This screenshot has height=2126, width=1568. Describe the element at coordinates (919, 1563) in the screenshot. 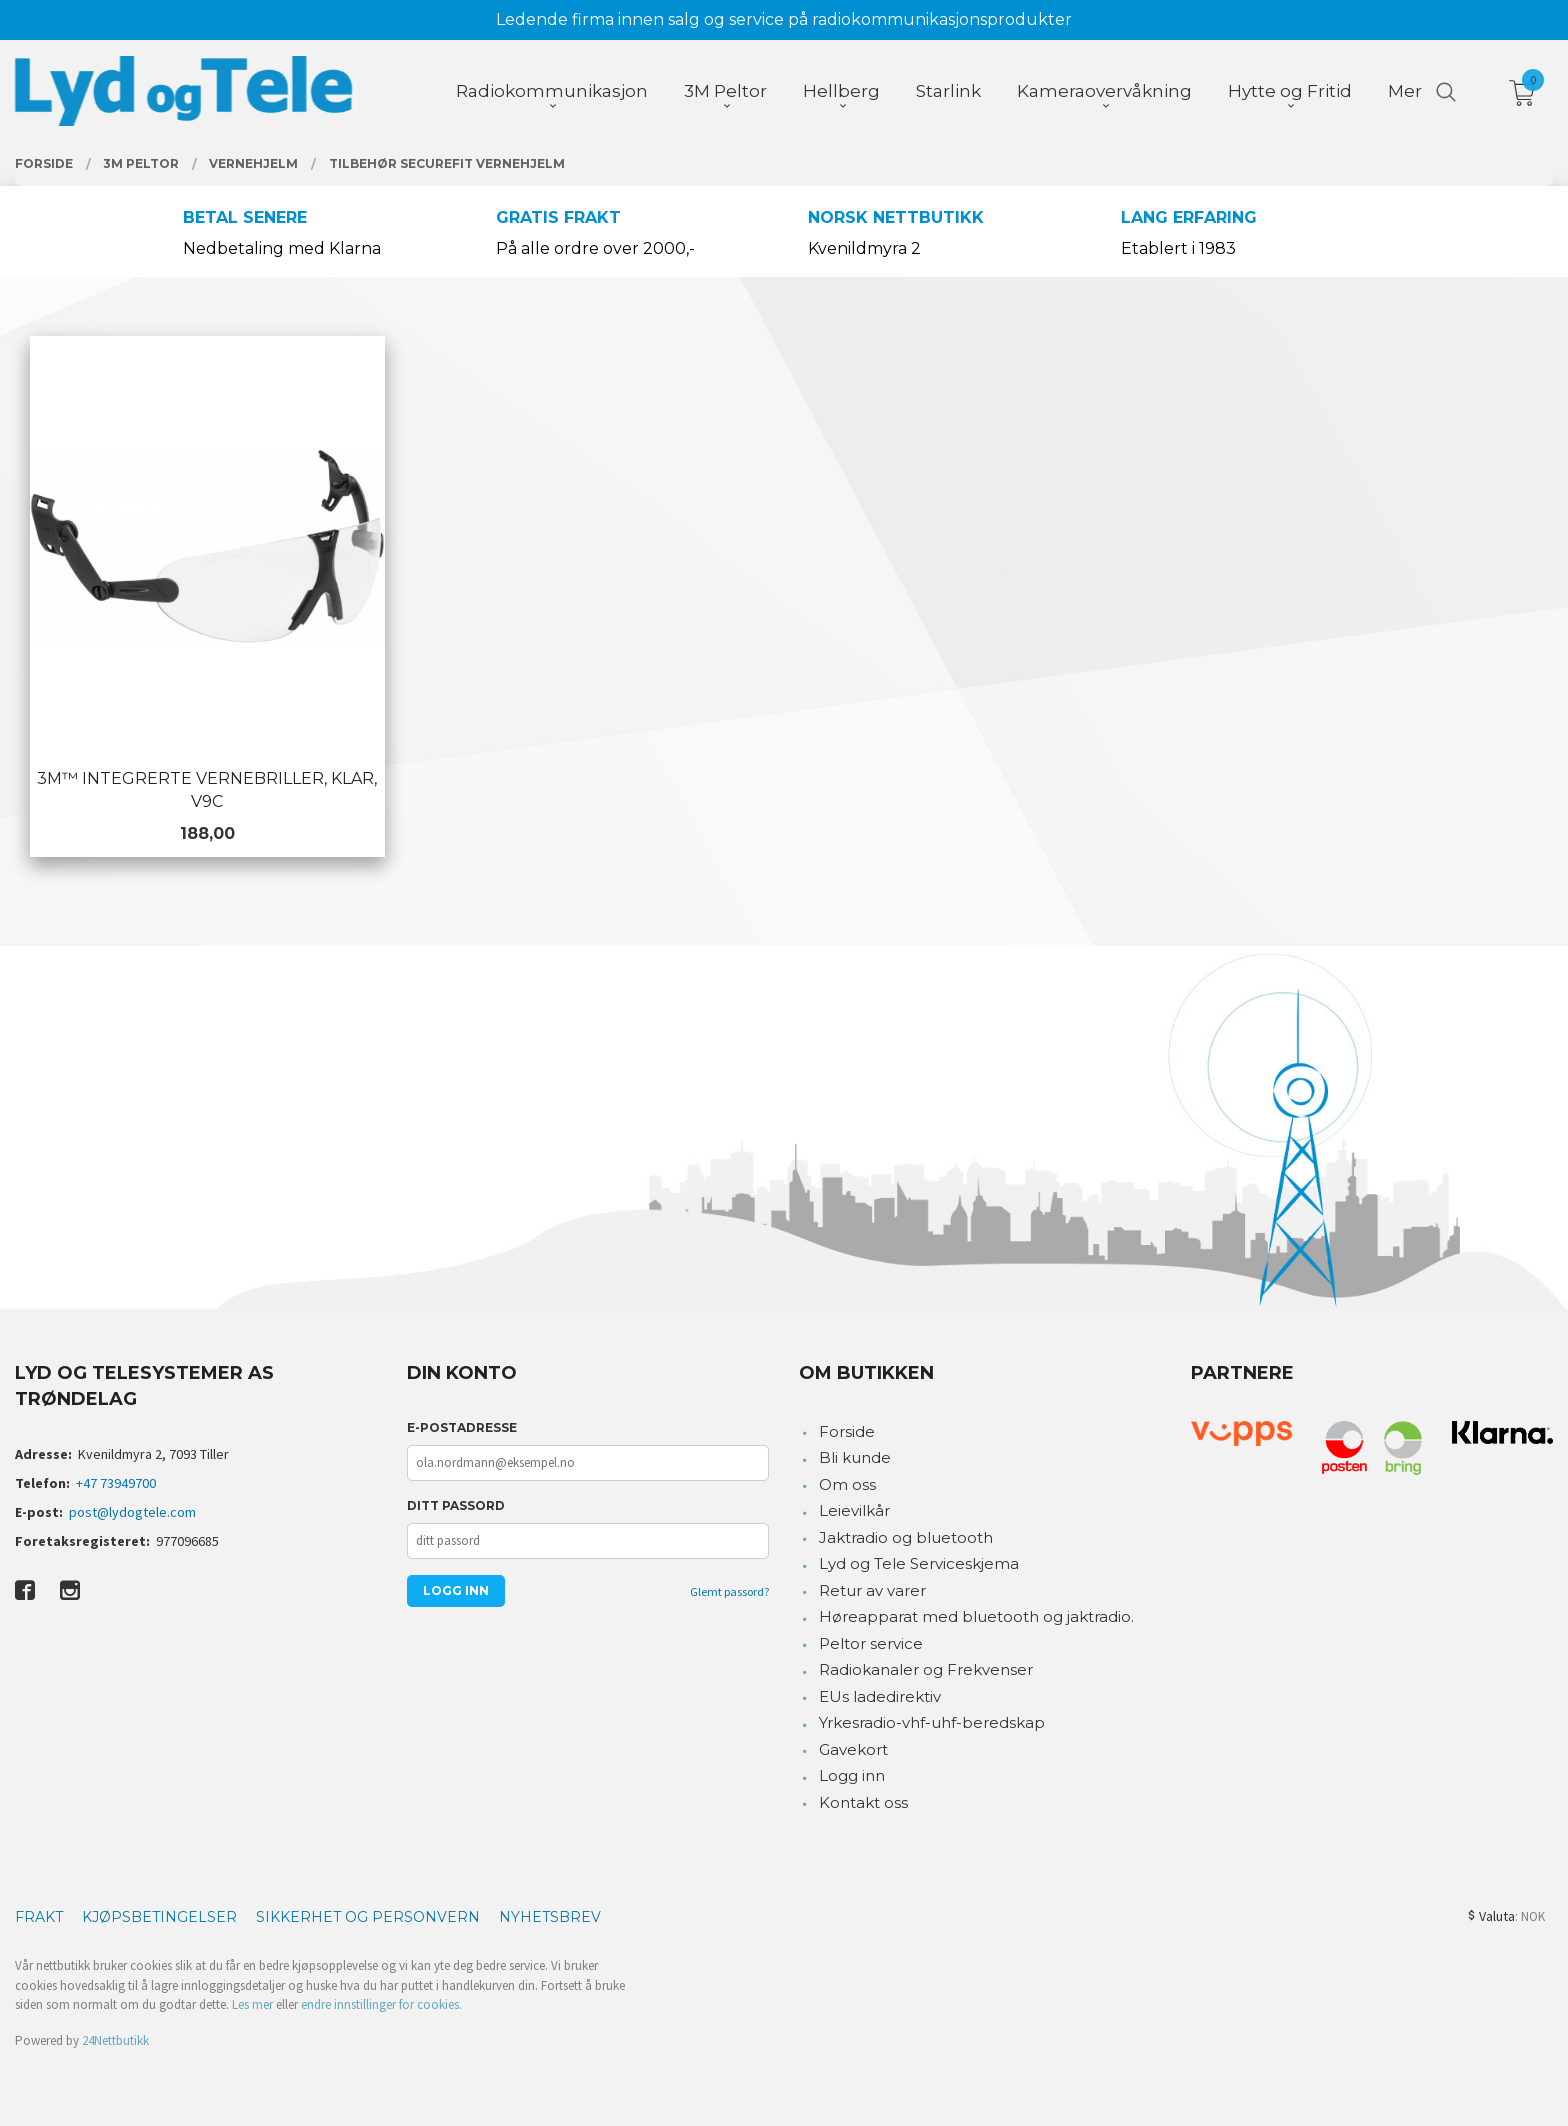

I see `Lyd og Tele Serviceskjema` at that location.